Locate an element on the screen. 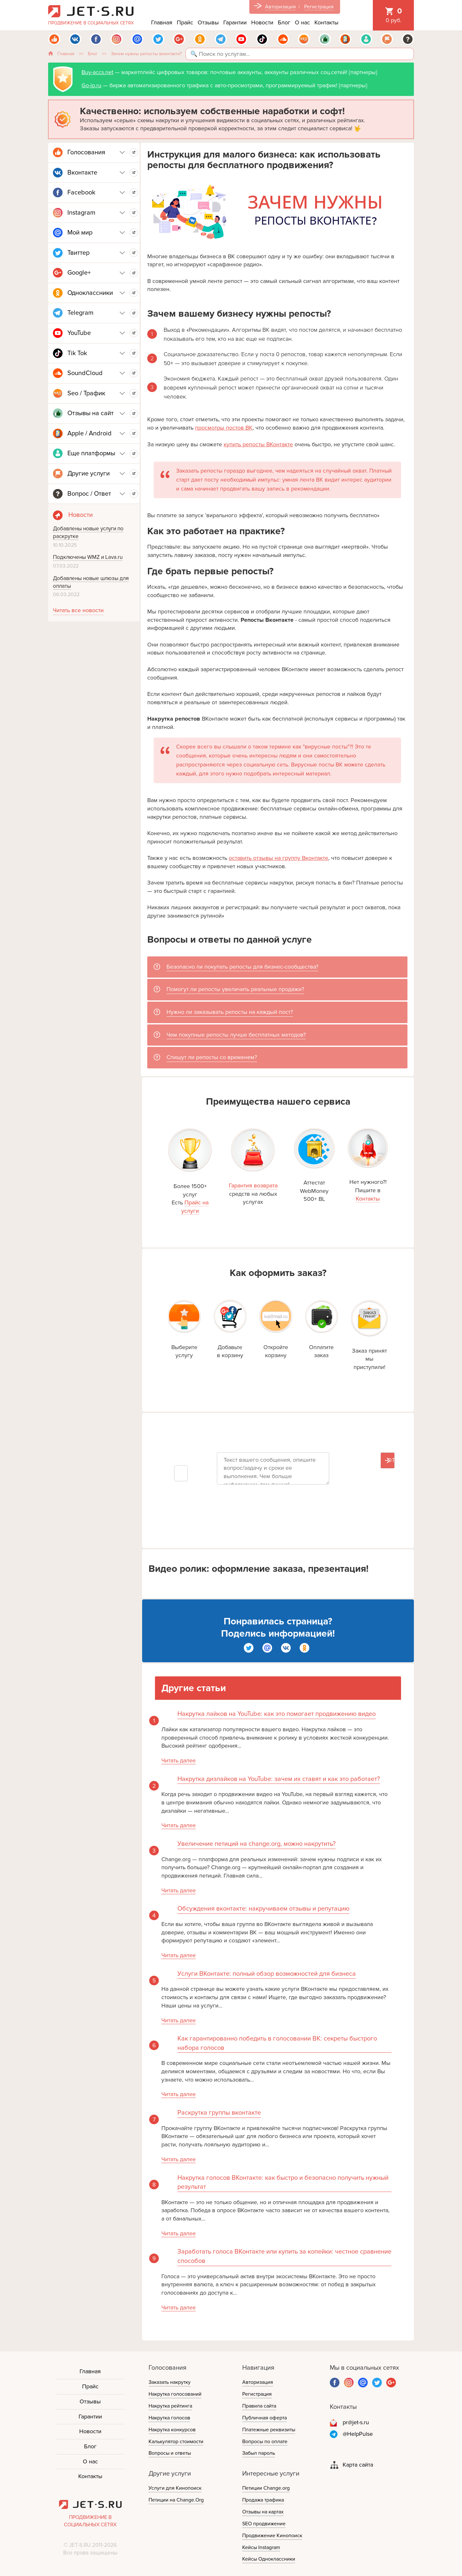 This screenshot has height=2576, width=462. Вопрос / Ответ is located at coordinates (89, 494).